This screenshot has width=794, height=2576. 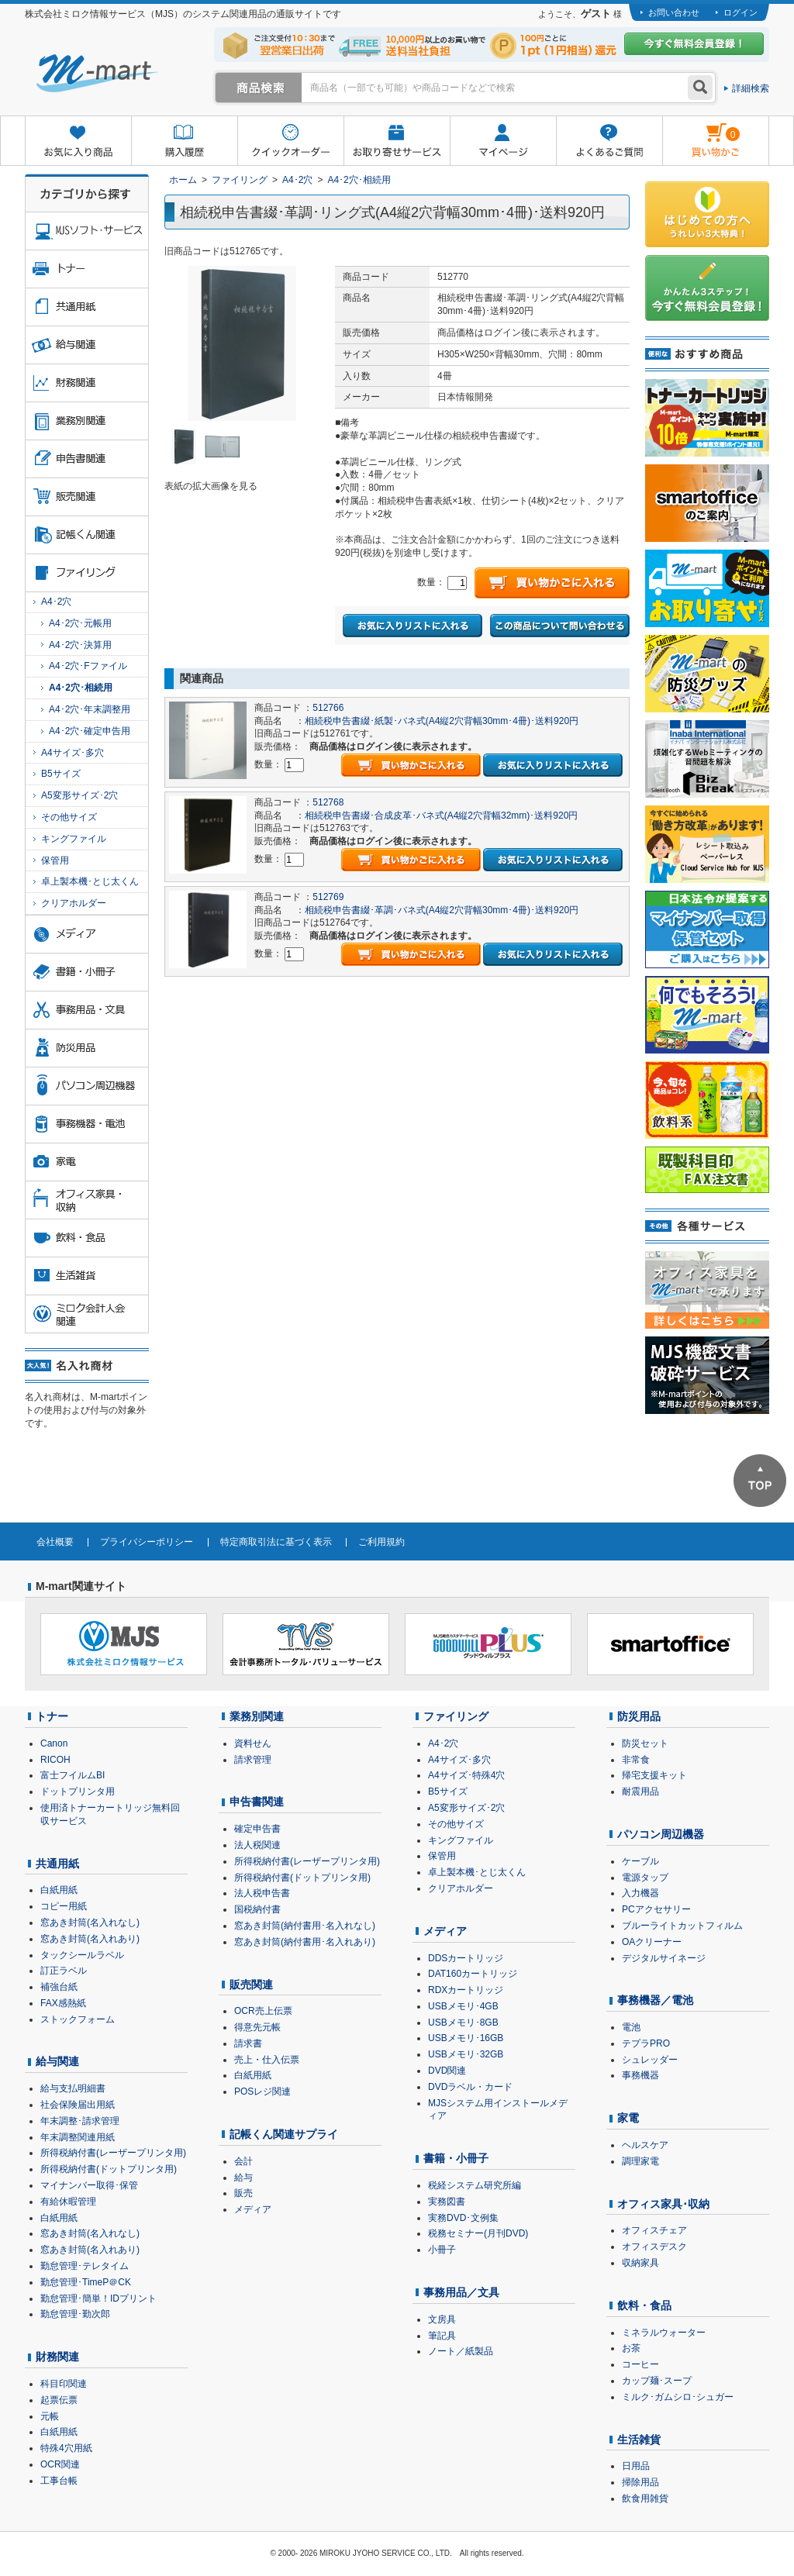 I want to click on OAクリーナー, so click(x=652, y=1941).